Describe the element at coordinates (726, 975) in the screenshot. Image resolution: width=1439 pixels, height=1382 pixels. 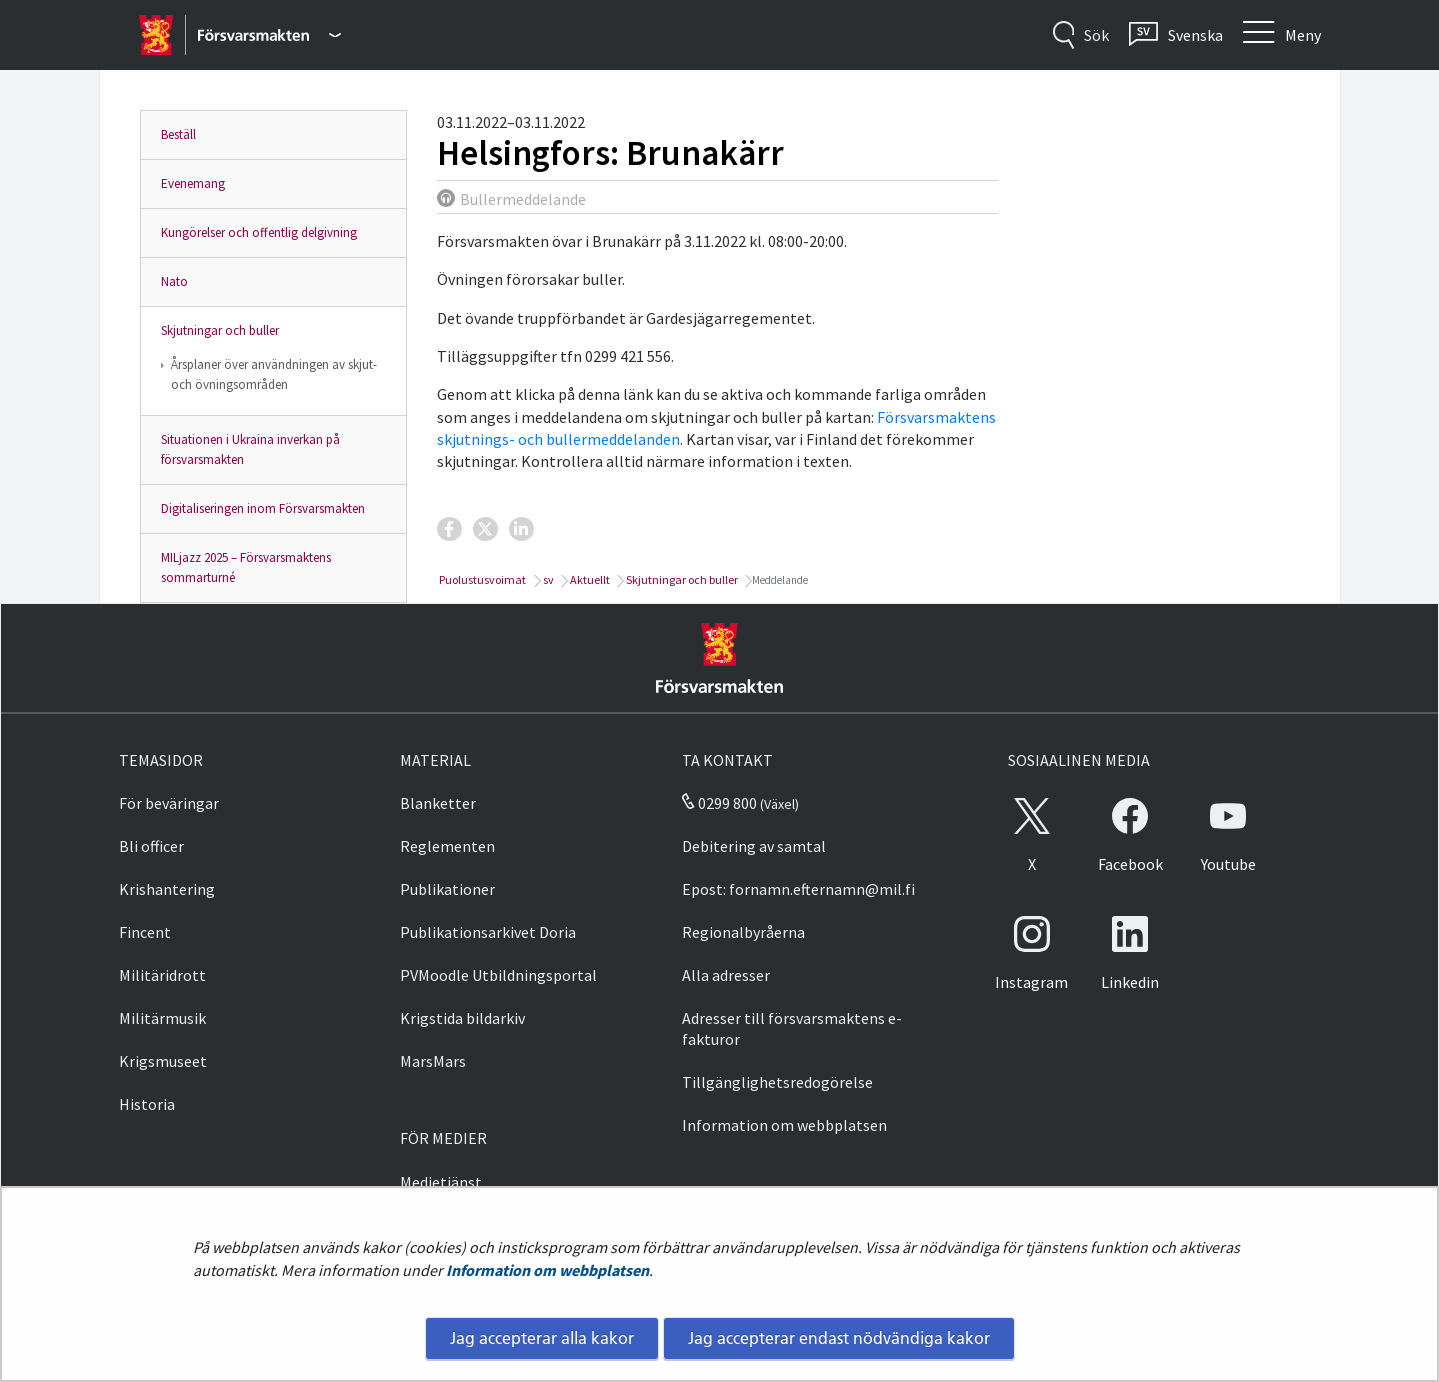
I see `Alla adresser` at that location.